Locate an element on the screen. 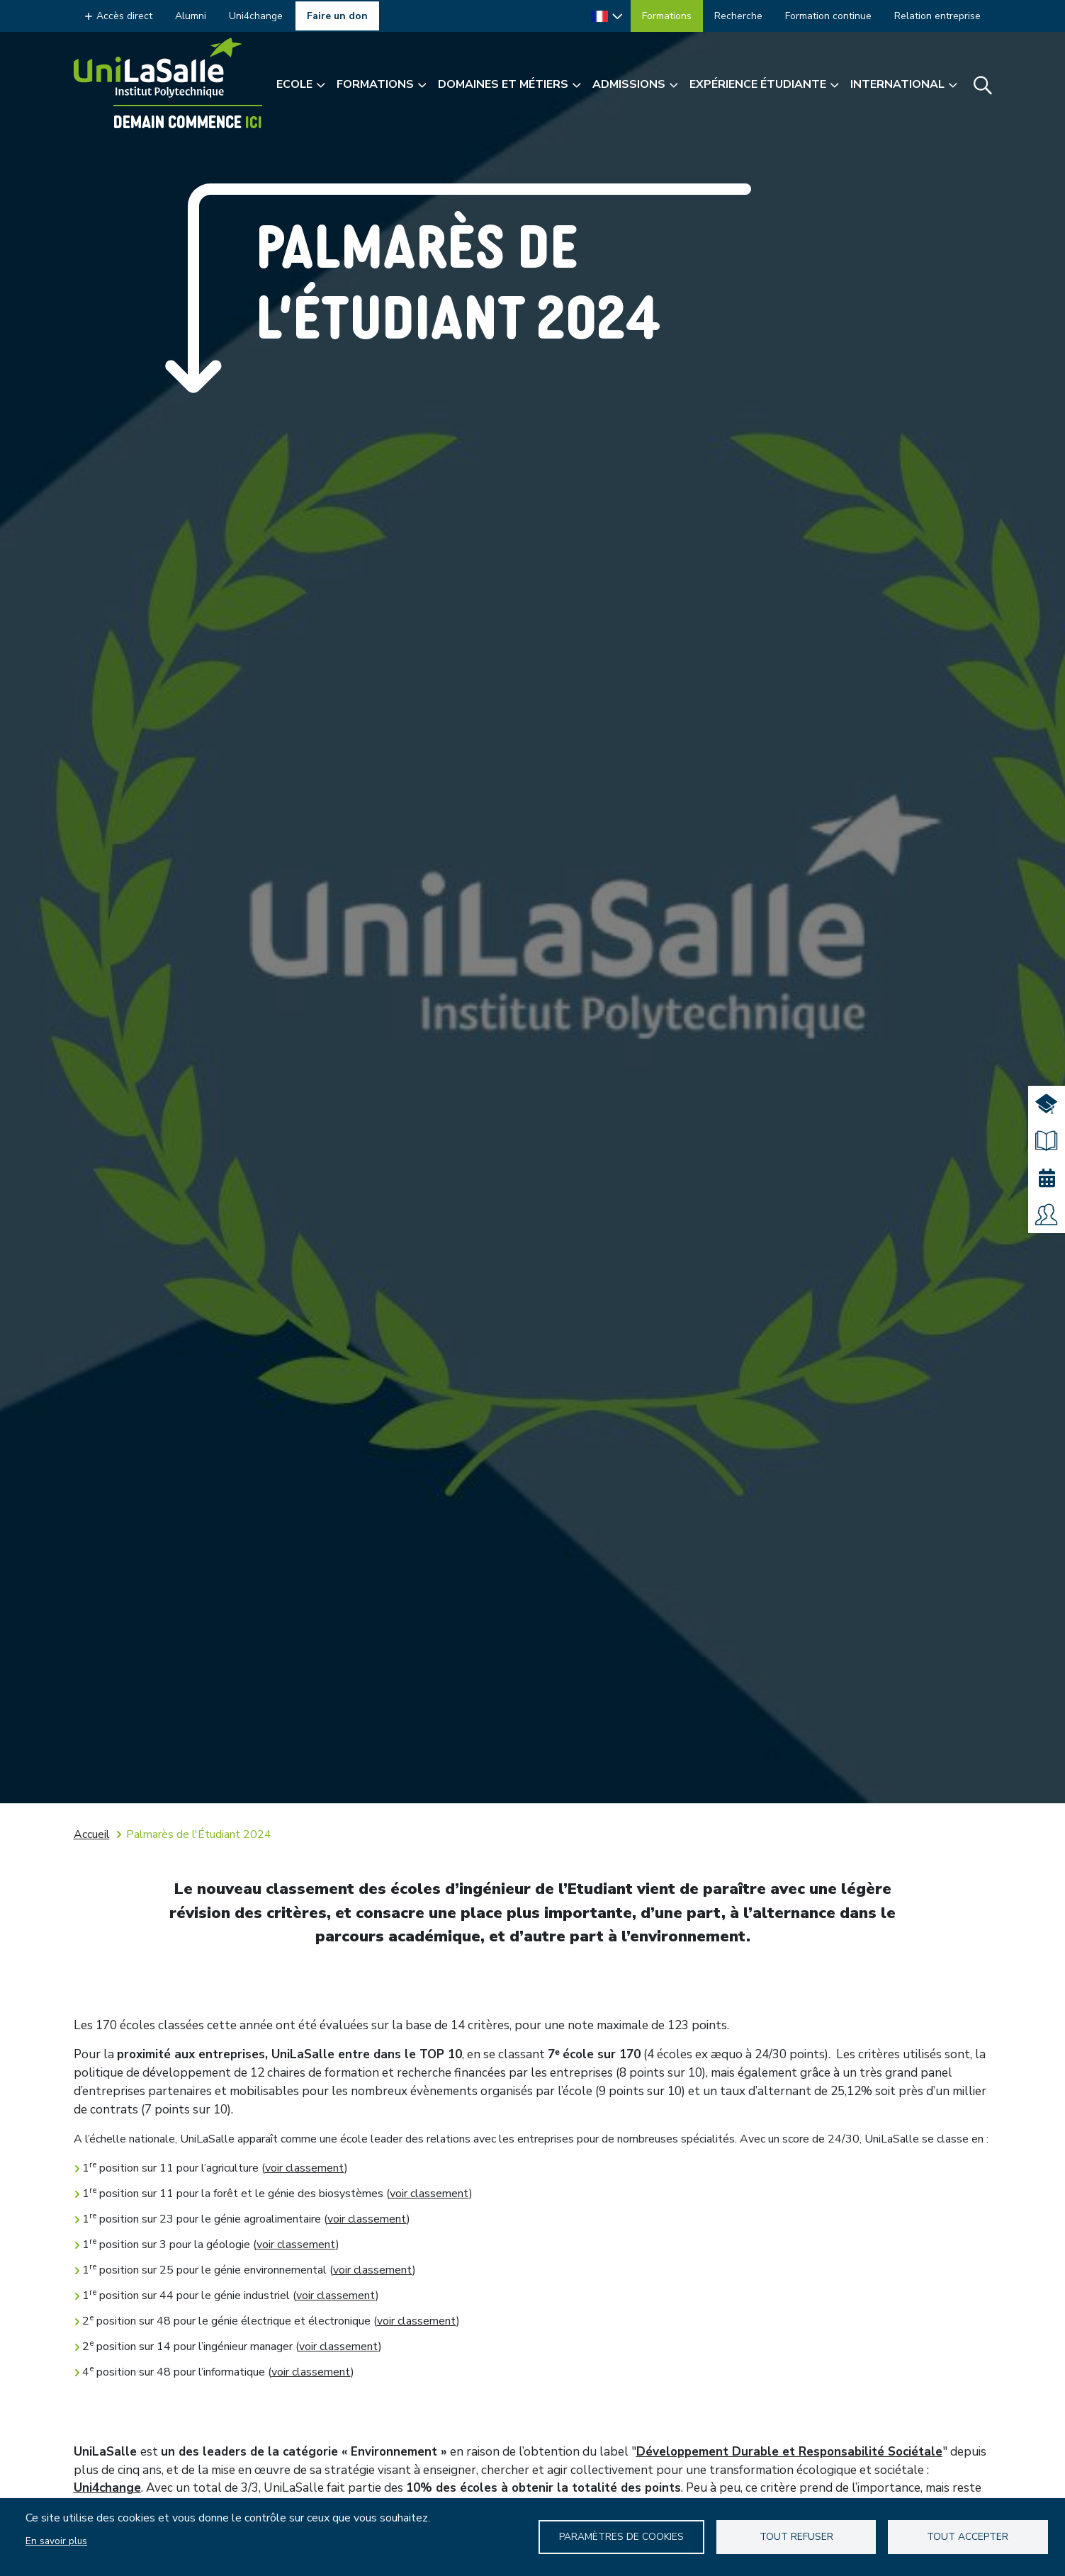  Recherche is located at coordinates (738, 16).